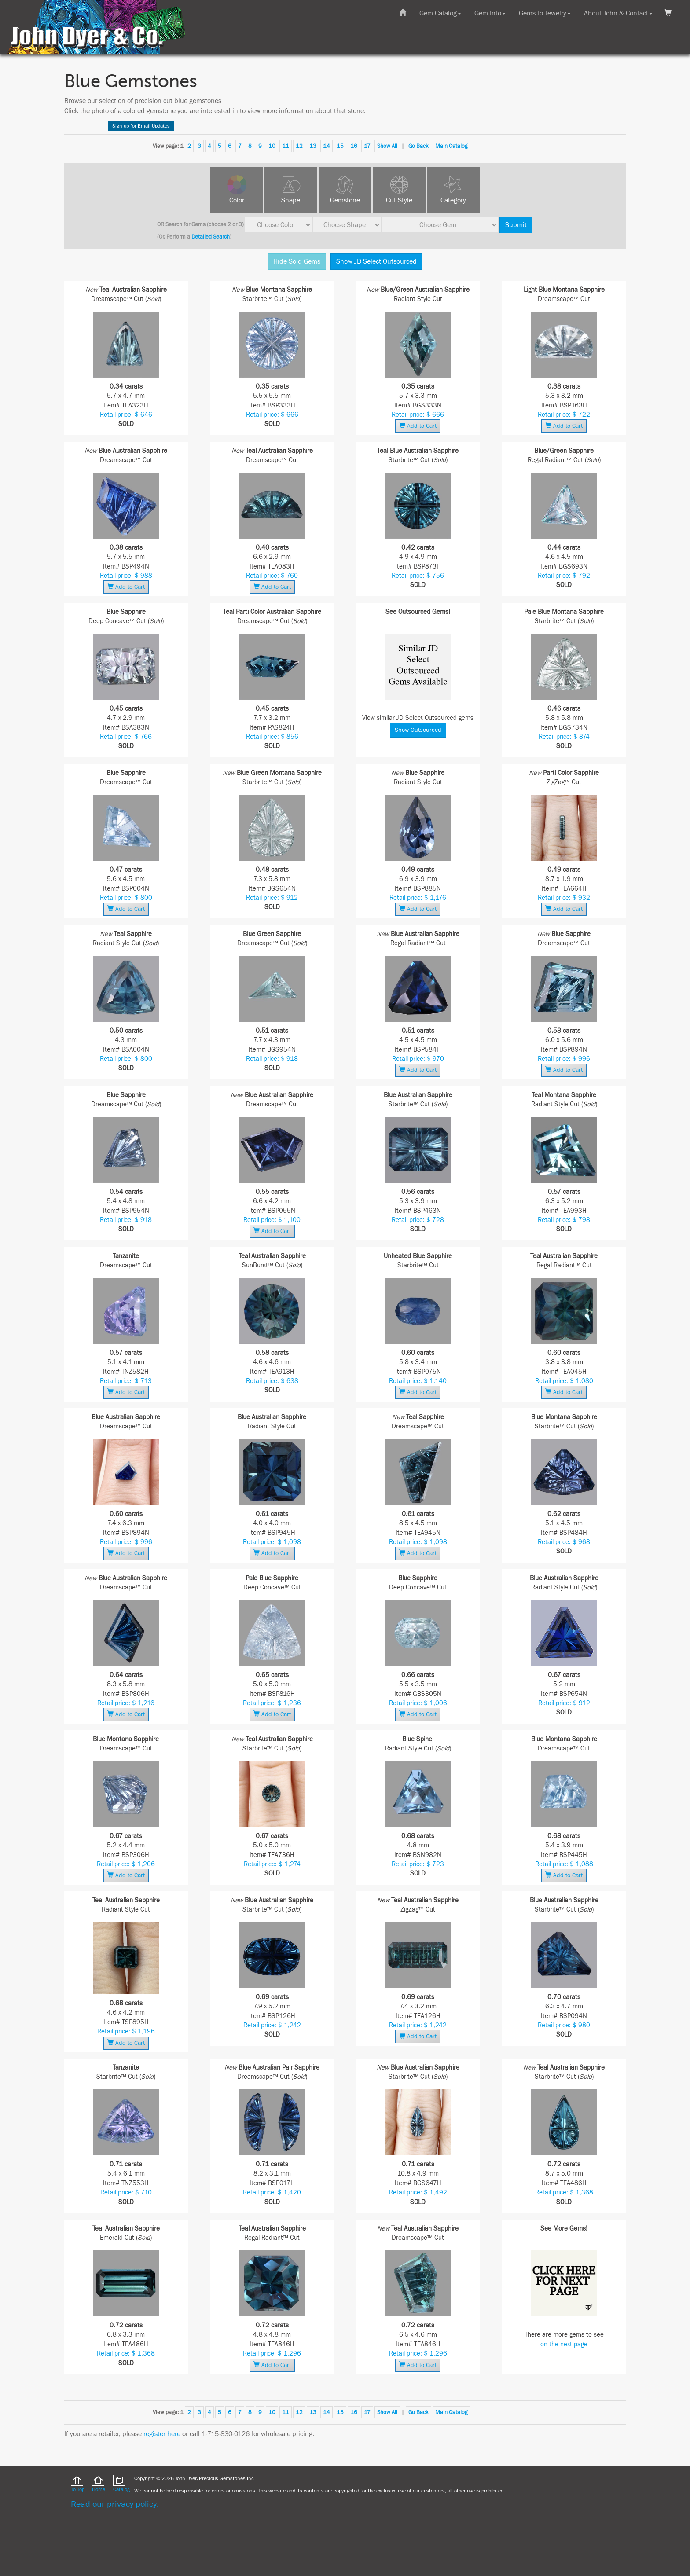  What do you see at coordinates (115, 2504) in the screenshot?
I see `Read our privacy policy.` at bounding box center [115, 2504].